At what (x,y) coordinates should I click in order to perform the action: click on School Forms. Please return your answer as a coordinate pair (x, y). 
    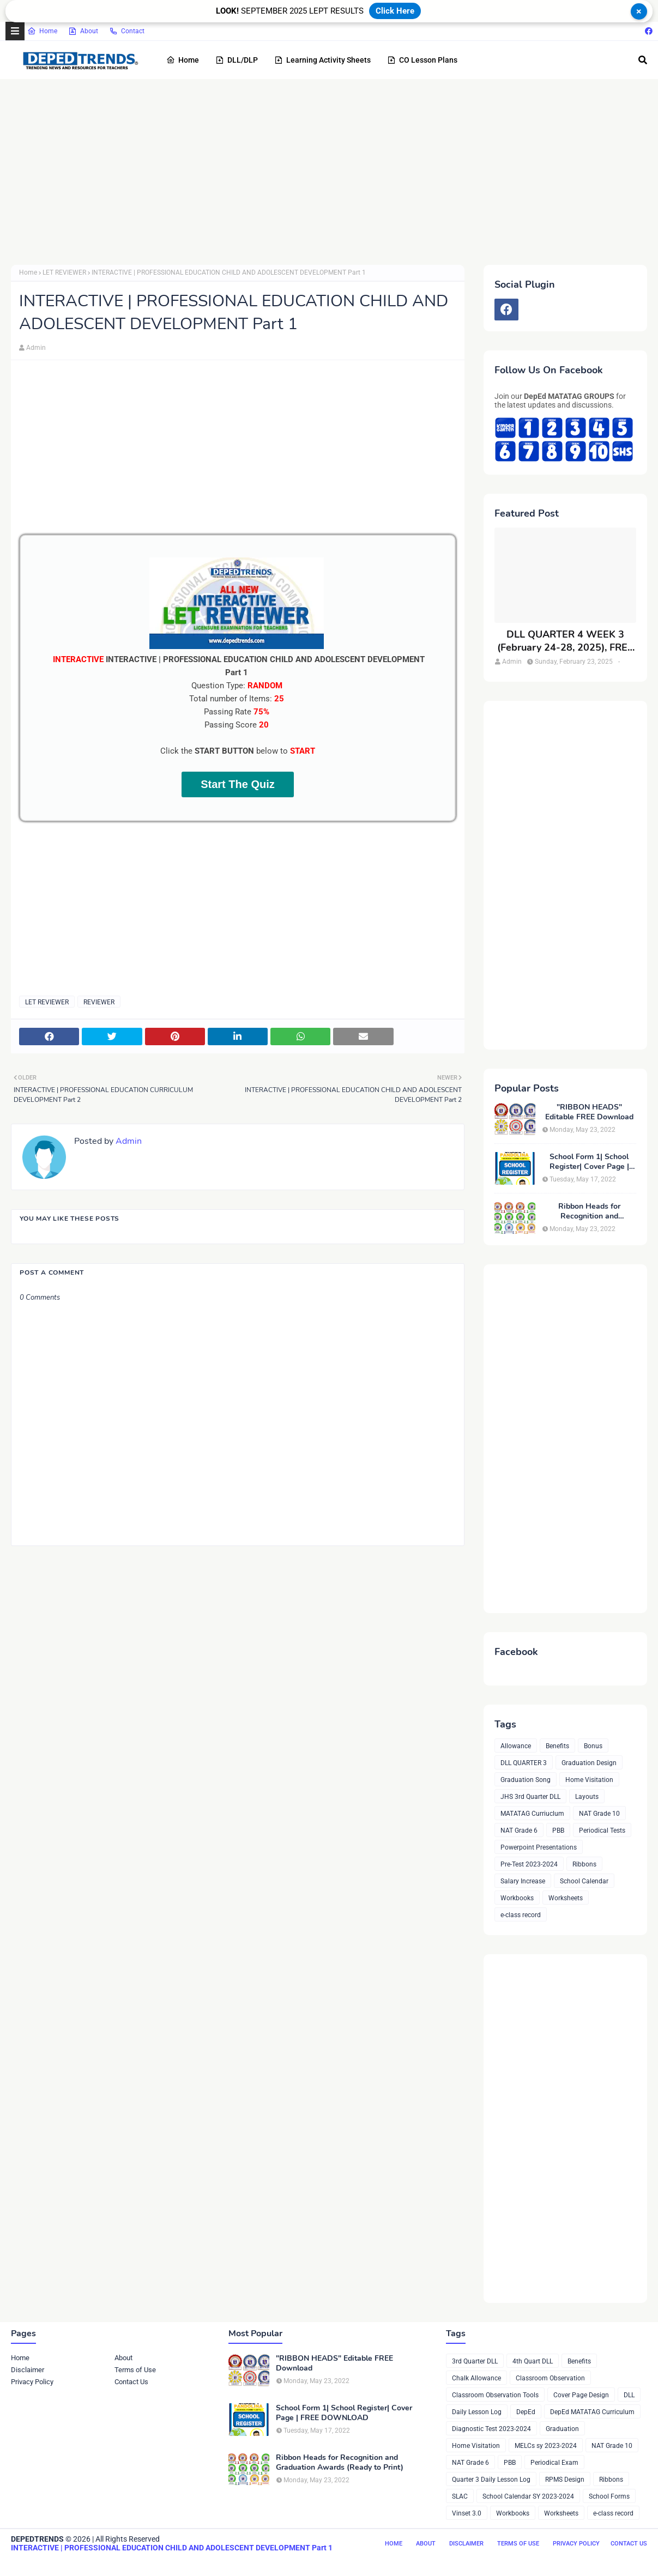
    Looking at the image, I should click on (609, 2496).